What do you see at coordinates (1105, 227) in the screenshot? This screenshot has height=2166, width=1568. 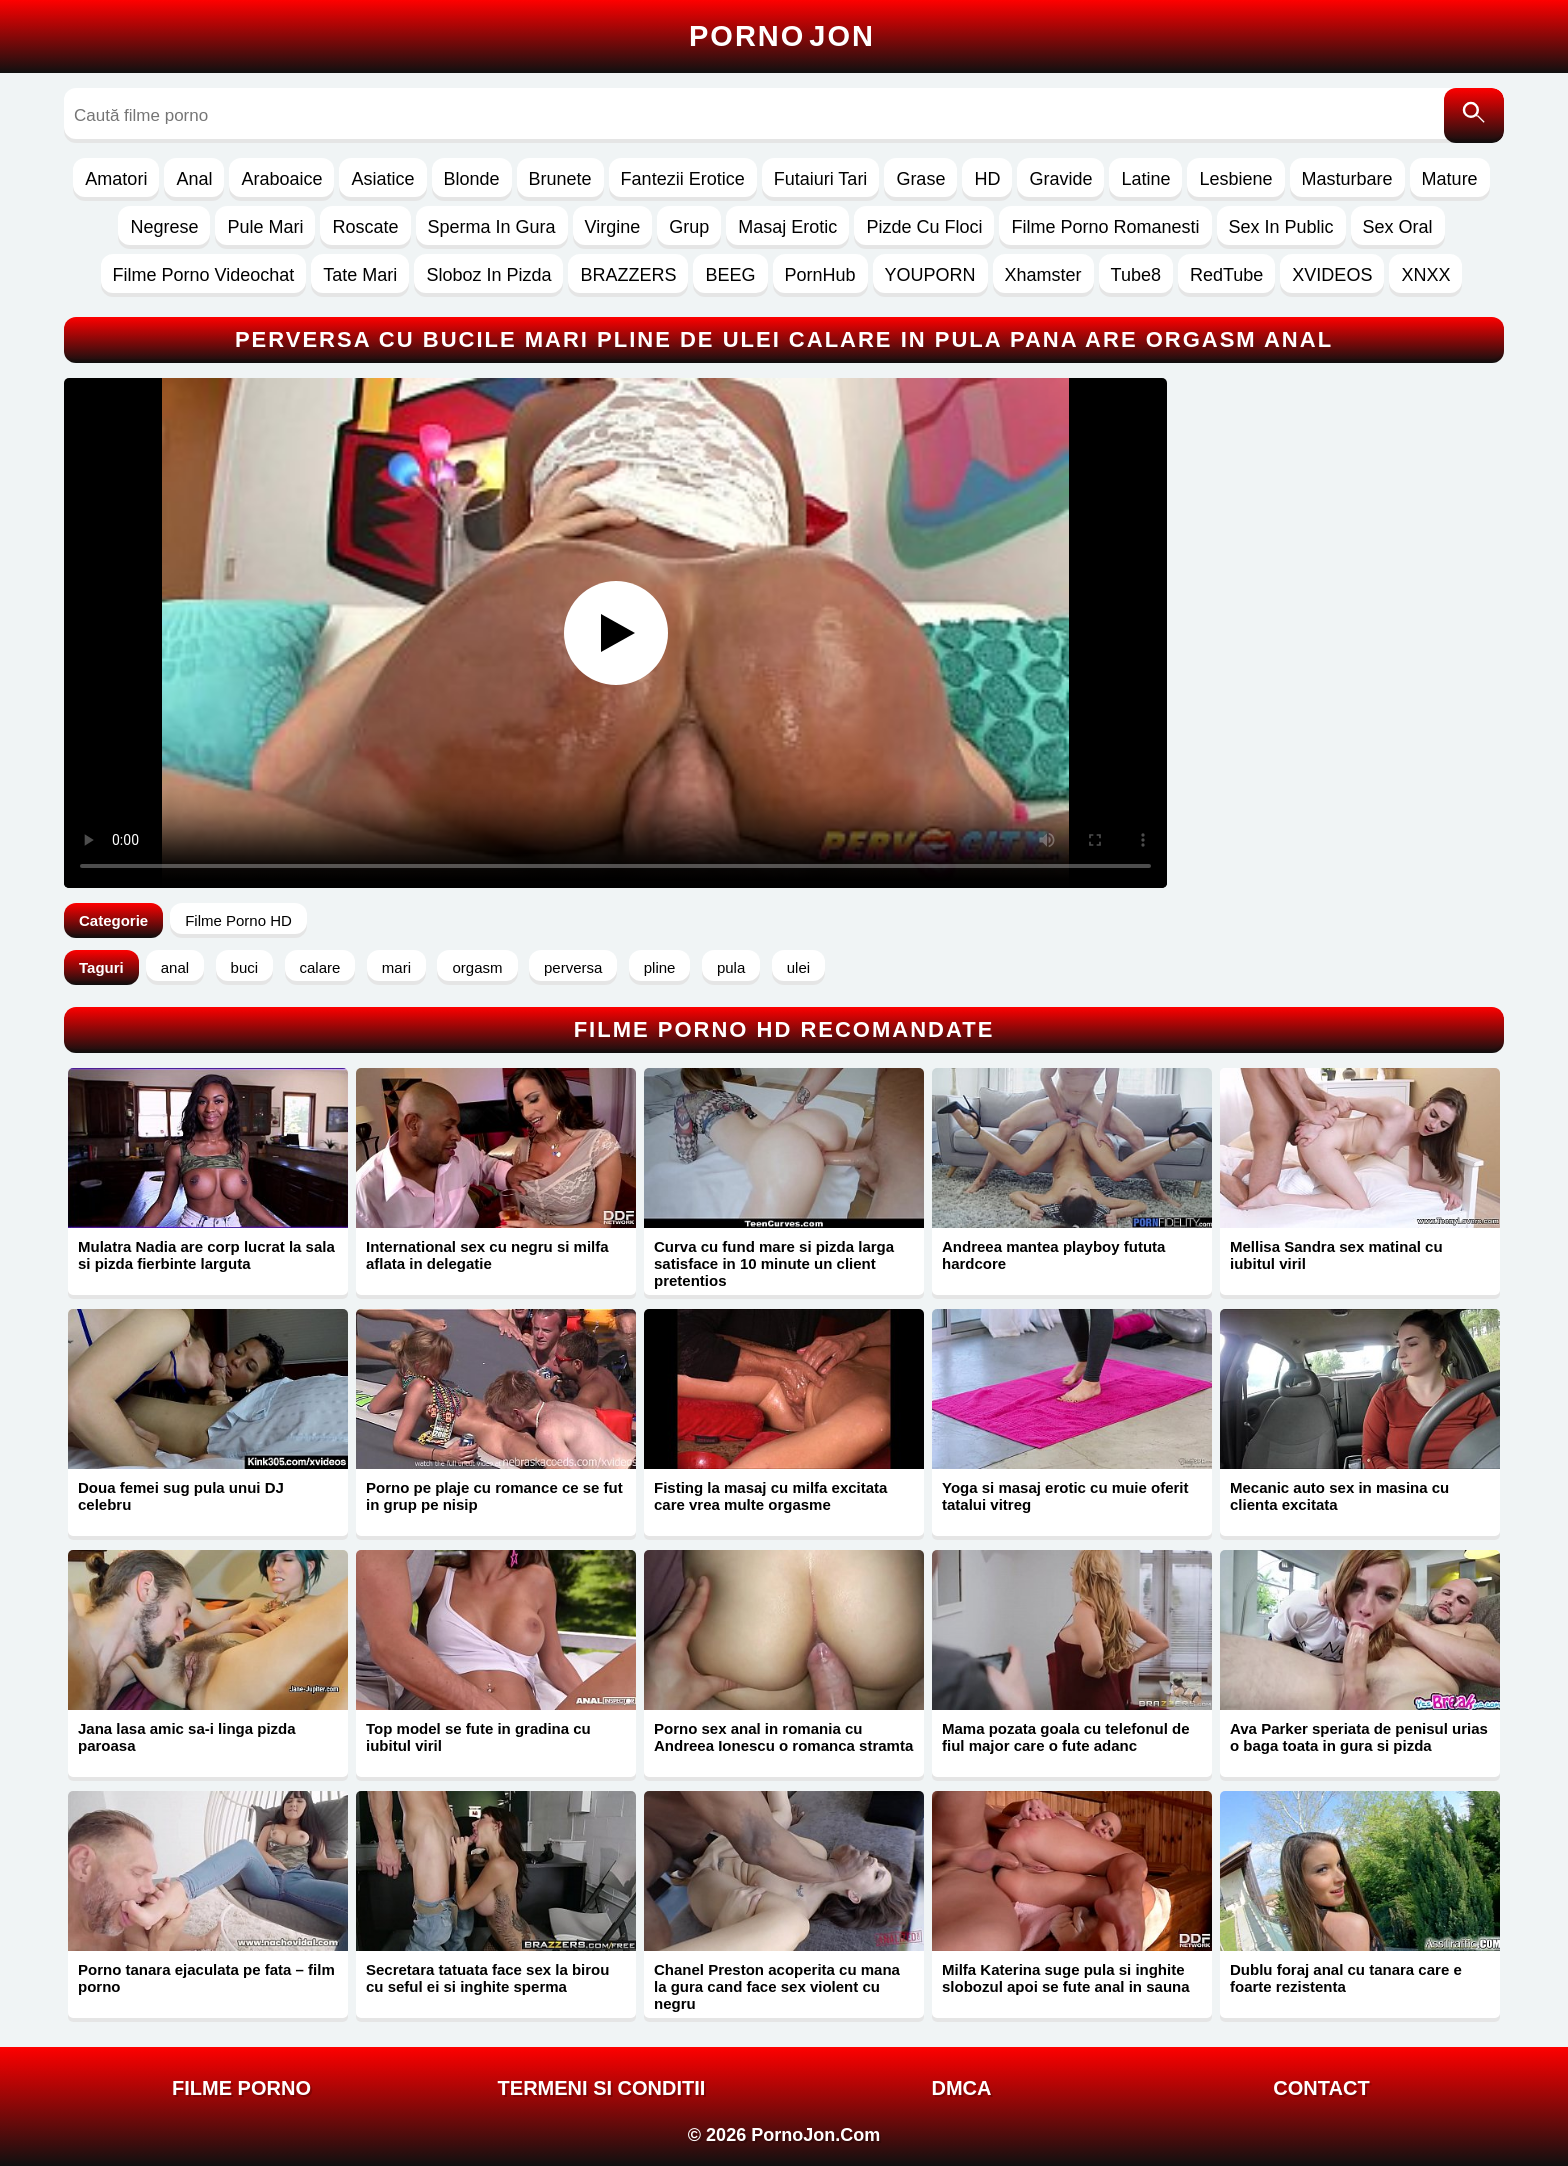 I see `Filme Porno Romanesti` at bounding box center [1105, 227].